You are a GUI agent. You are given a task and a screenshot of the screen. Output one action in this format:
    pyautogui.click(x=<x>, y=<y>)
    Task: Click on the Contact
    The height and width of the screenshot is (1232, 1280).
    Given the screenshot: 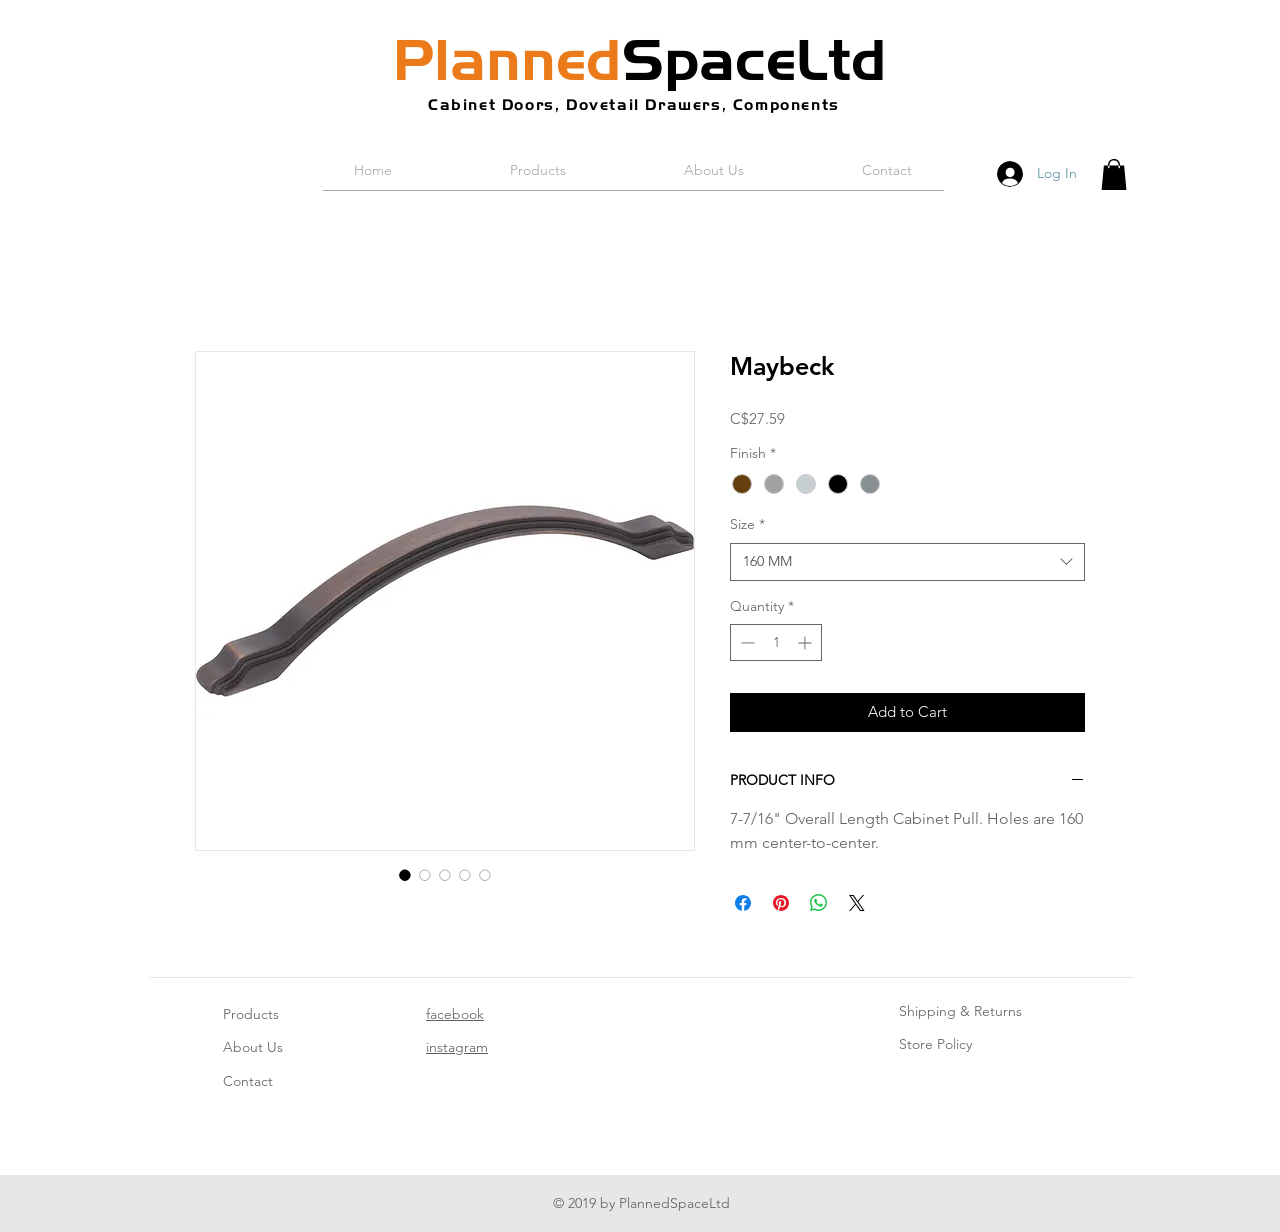 What is the action you would take?
    pyautogui.click(x=248, y=1081)
    